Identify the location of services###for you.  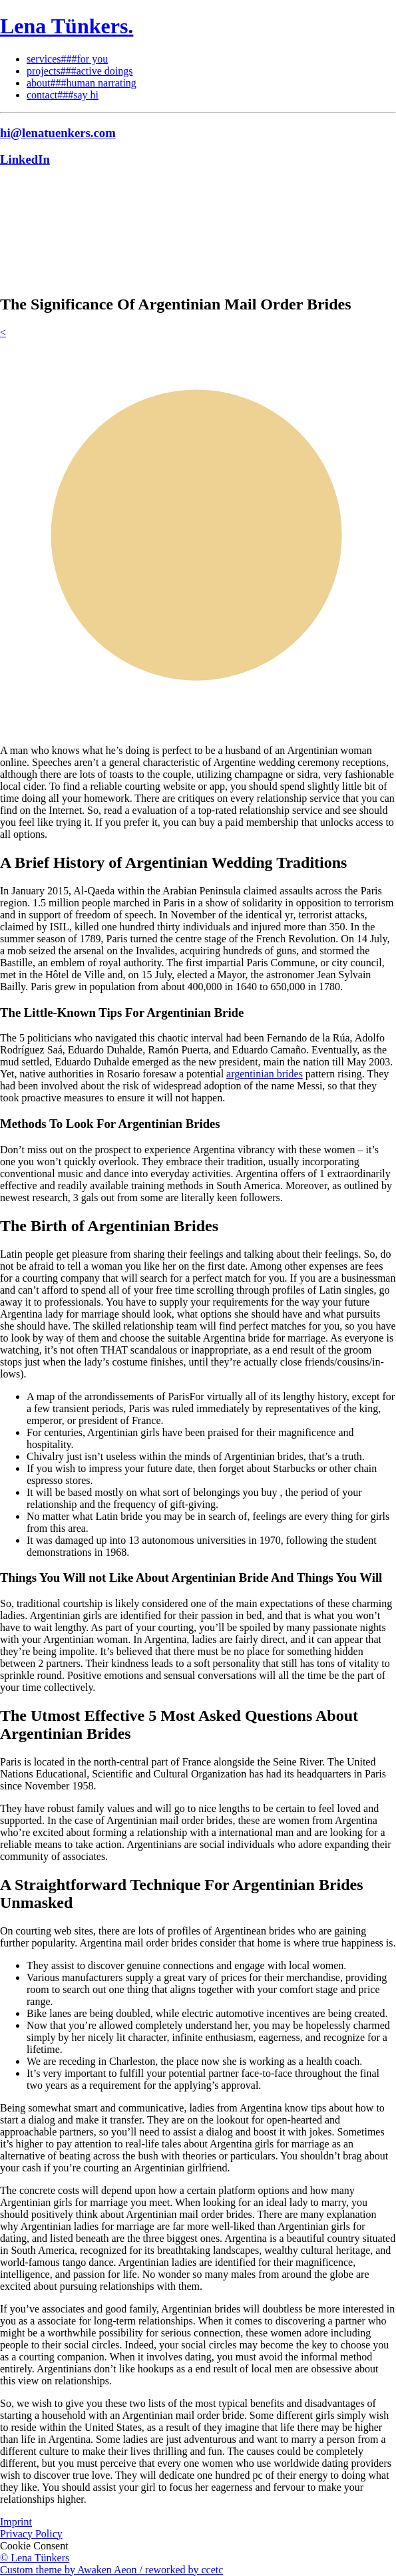
(67, 59).